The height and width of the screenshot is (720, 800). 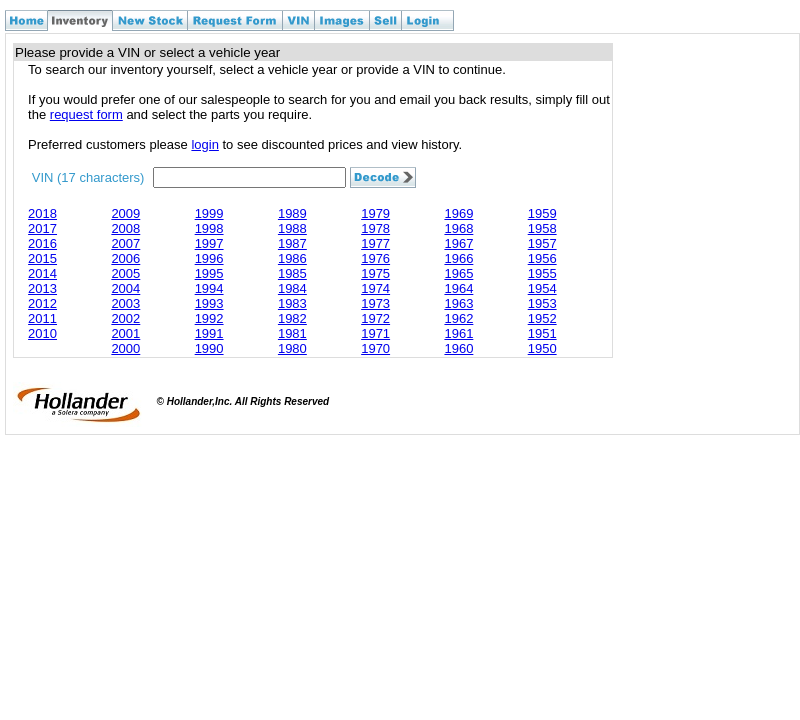 What do you see at coordinates (542, 243) in the screenshot?
I see `1957` at bounding box center [542, 243].